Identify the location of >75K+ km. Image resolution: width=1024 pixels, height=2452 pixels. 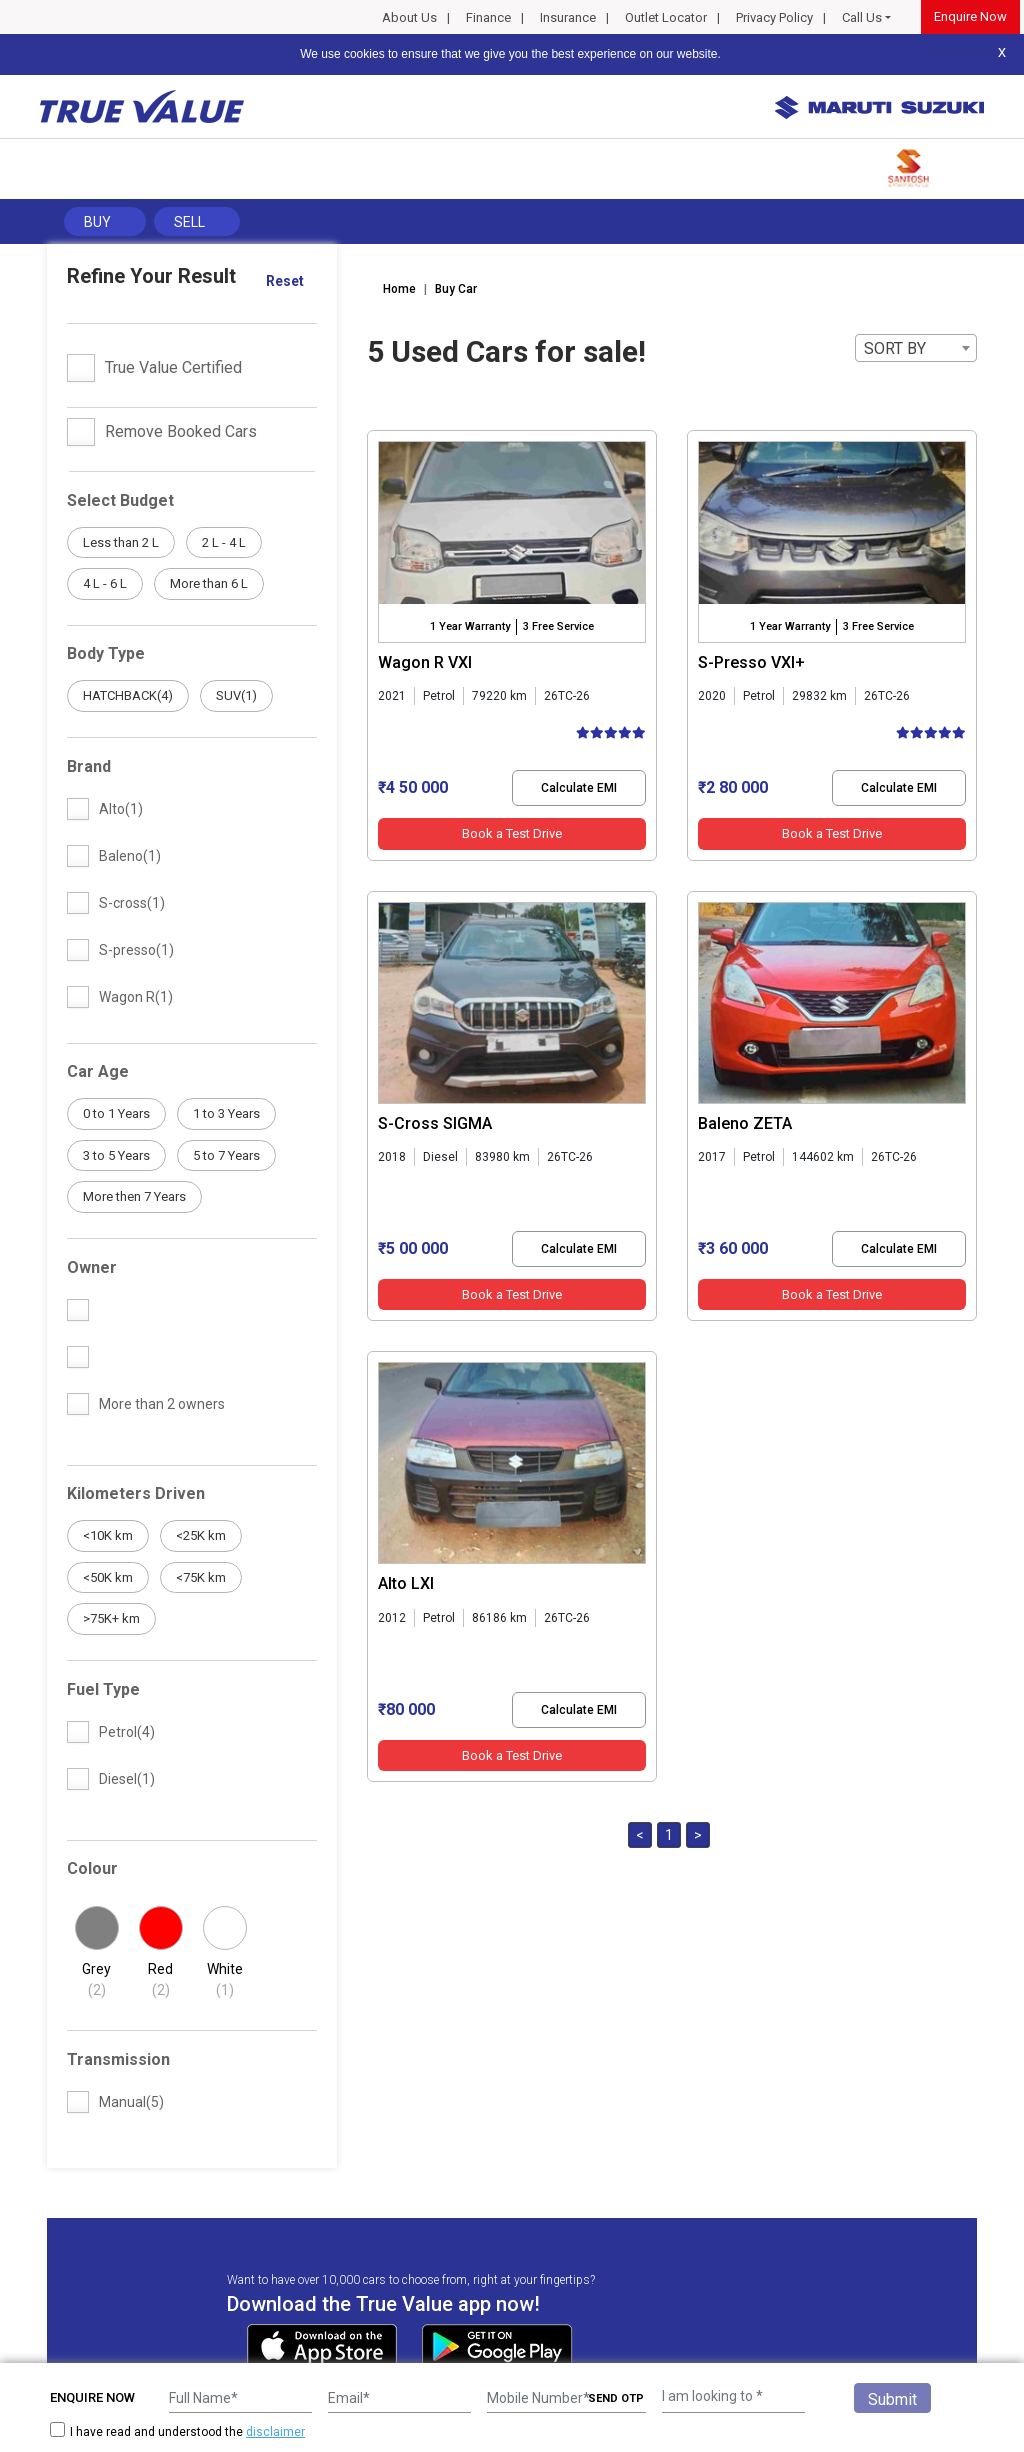
(111, 1618).